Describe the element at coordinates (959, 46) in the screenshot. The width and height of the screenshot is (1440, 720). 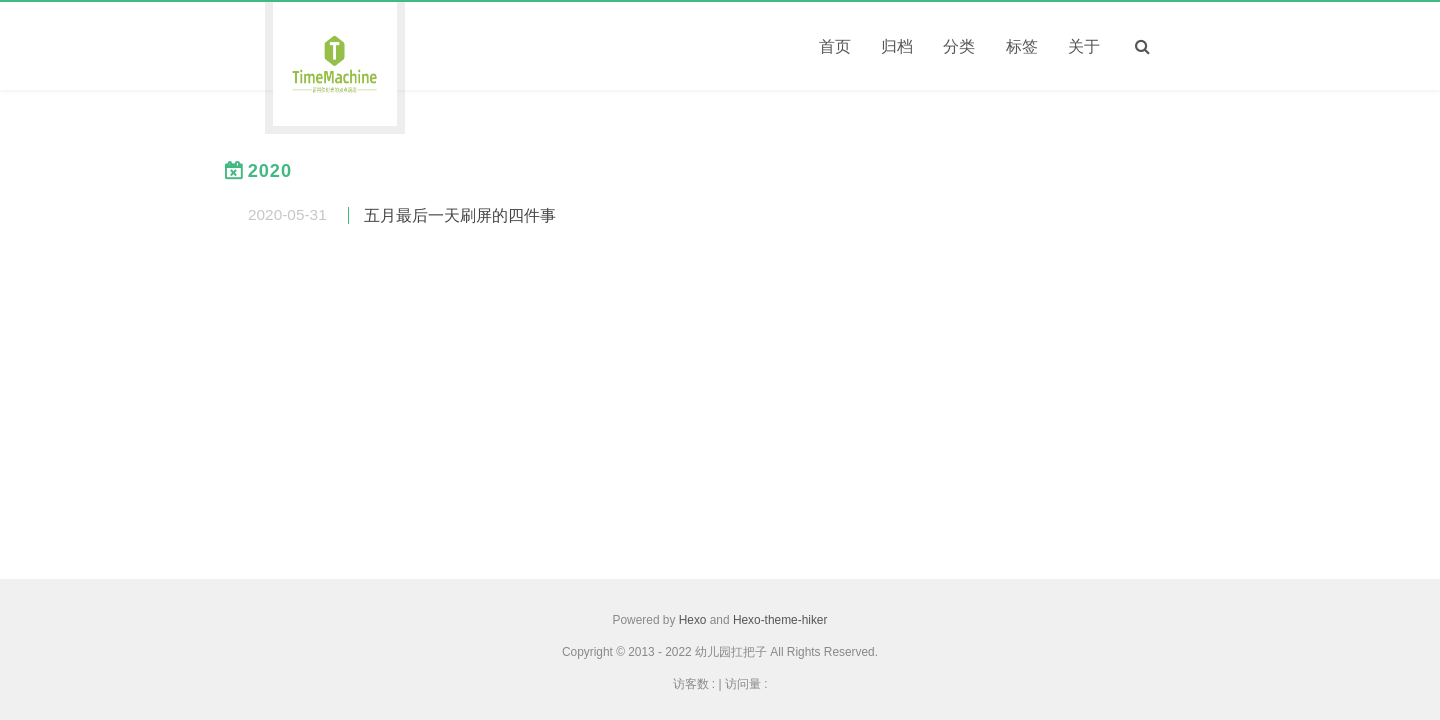
I see `分类` at that location.